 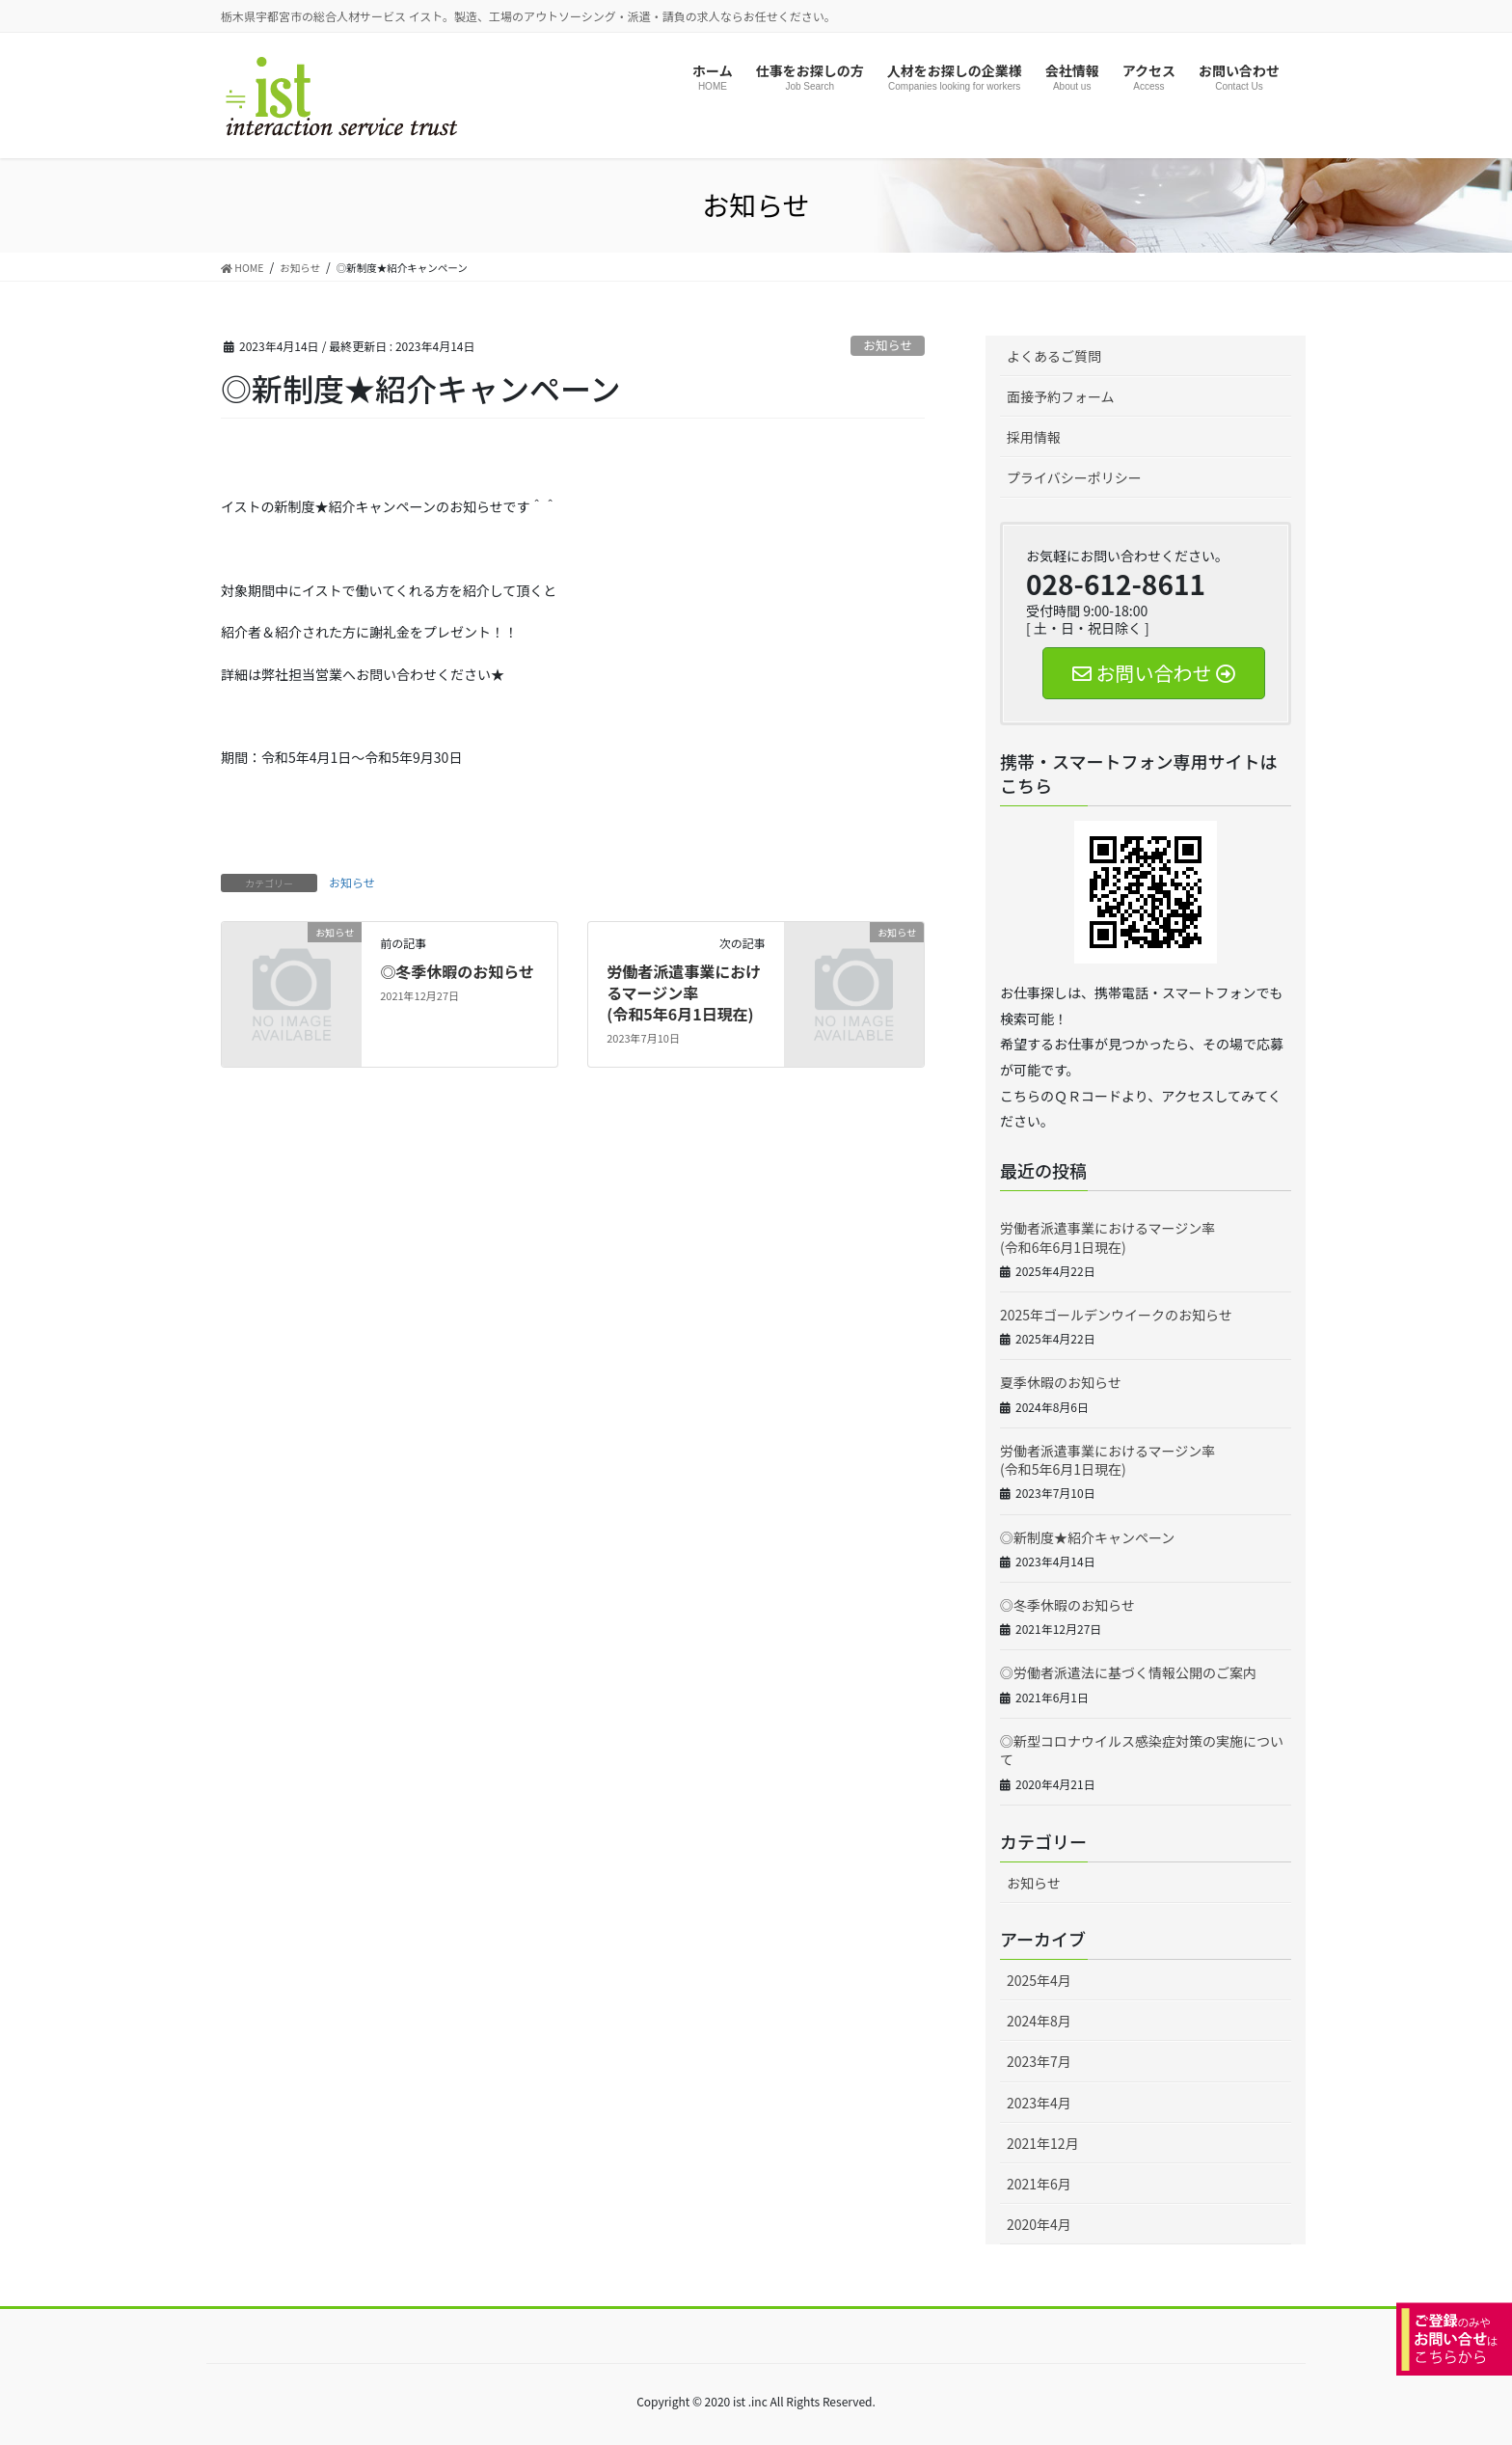 I want to click on 労働者派遣事業におけるマージン率(令和6年6月1日現在), so click(x=1107, y=1237).